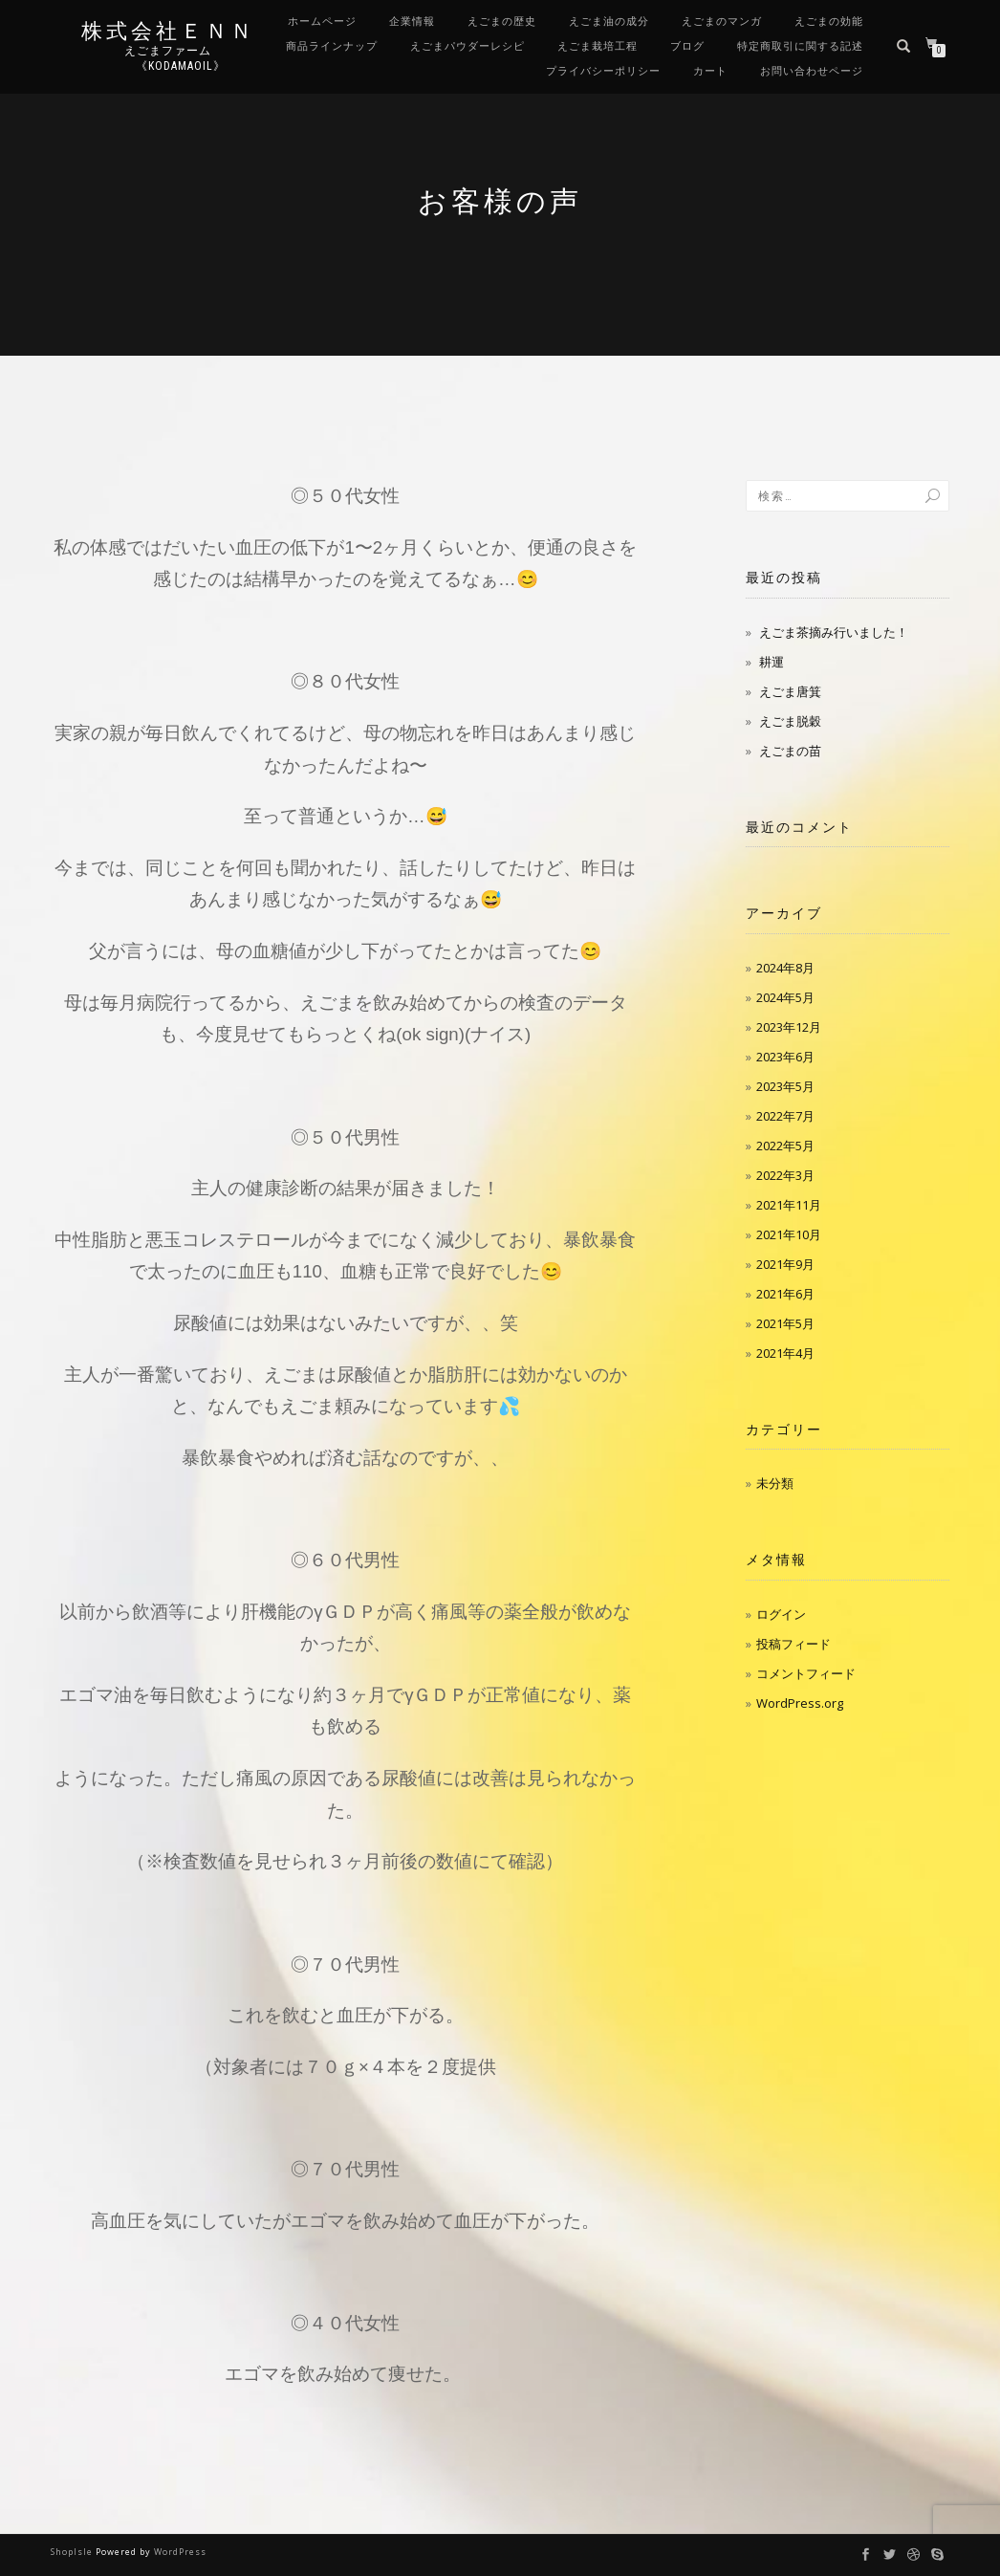 This screenshot has width=1000, height=2576. I want to click on 2022年3月, so click(785, 1175).